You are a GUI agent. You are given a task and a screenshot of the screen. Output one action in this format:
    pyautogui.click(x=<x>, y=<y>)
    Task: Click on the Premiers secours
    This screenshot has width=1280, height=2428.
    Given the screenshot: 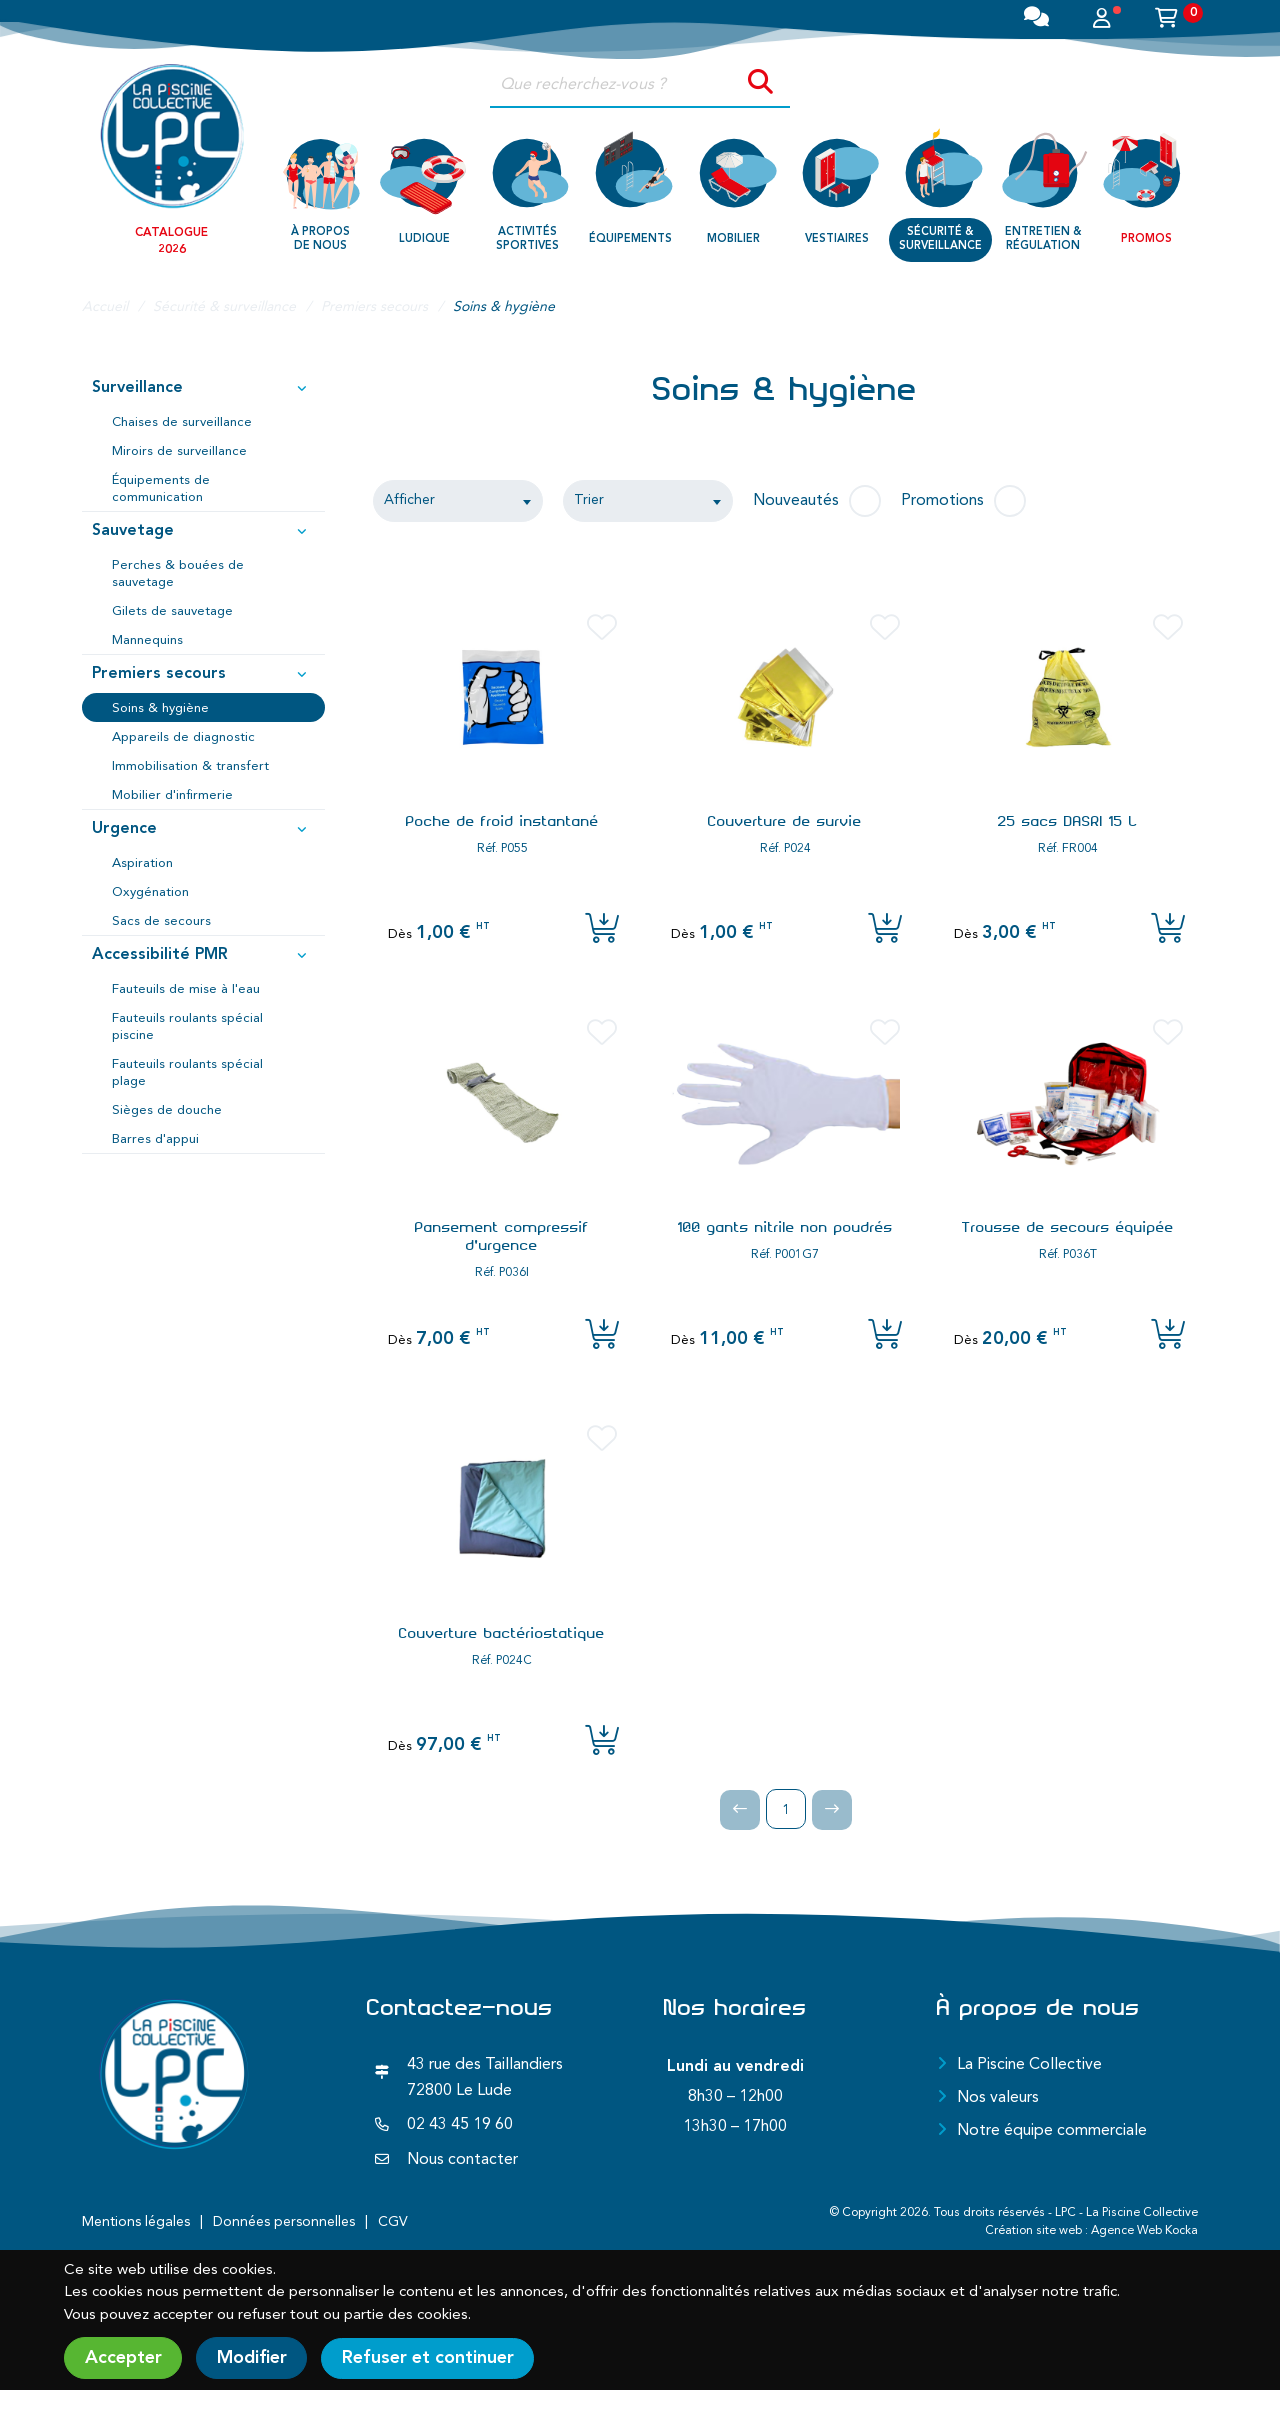 What is the action you would take?
    pyautogui.click(x=204, y=675)
    